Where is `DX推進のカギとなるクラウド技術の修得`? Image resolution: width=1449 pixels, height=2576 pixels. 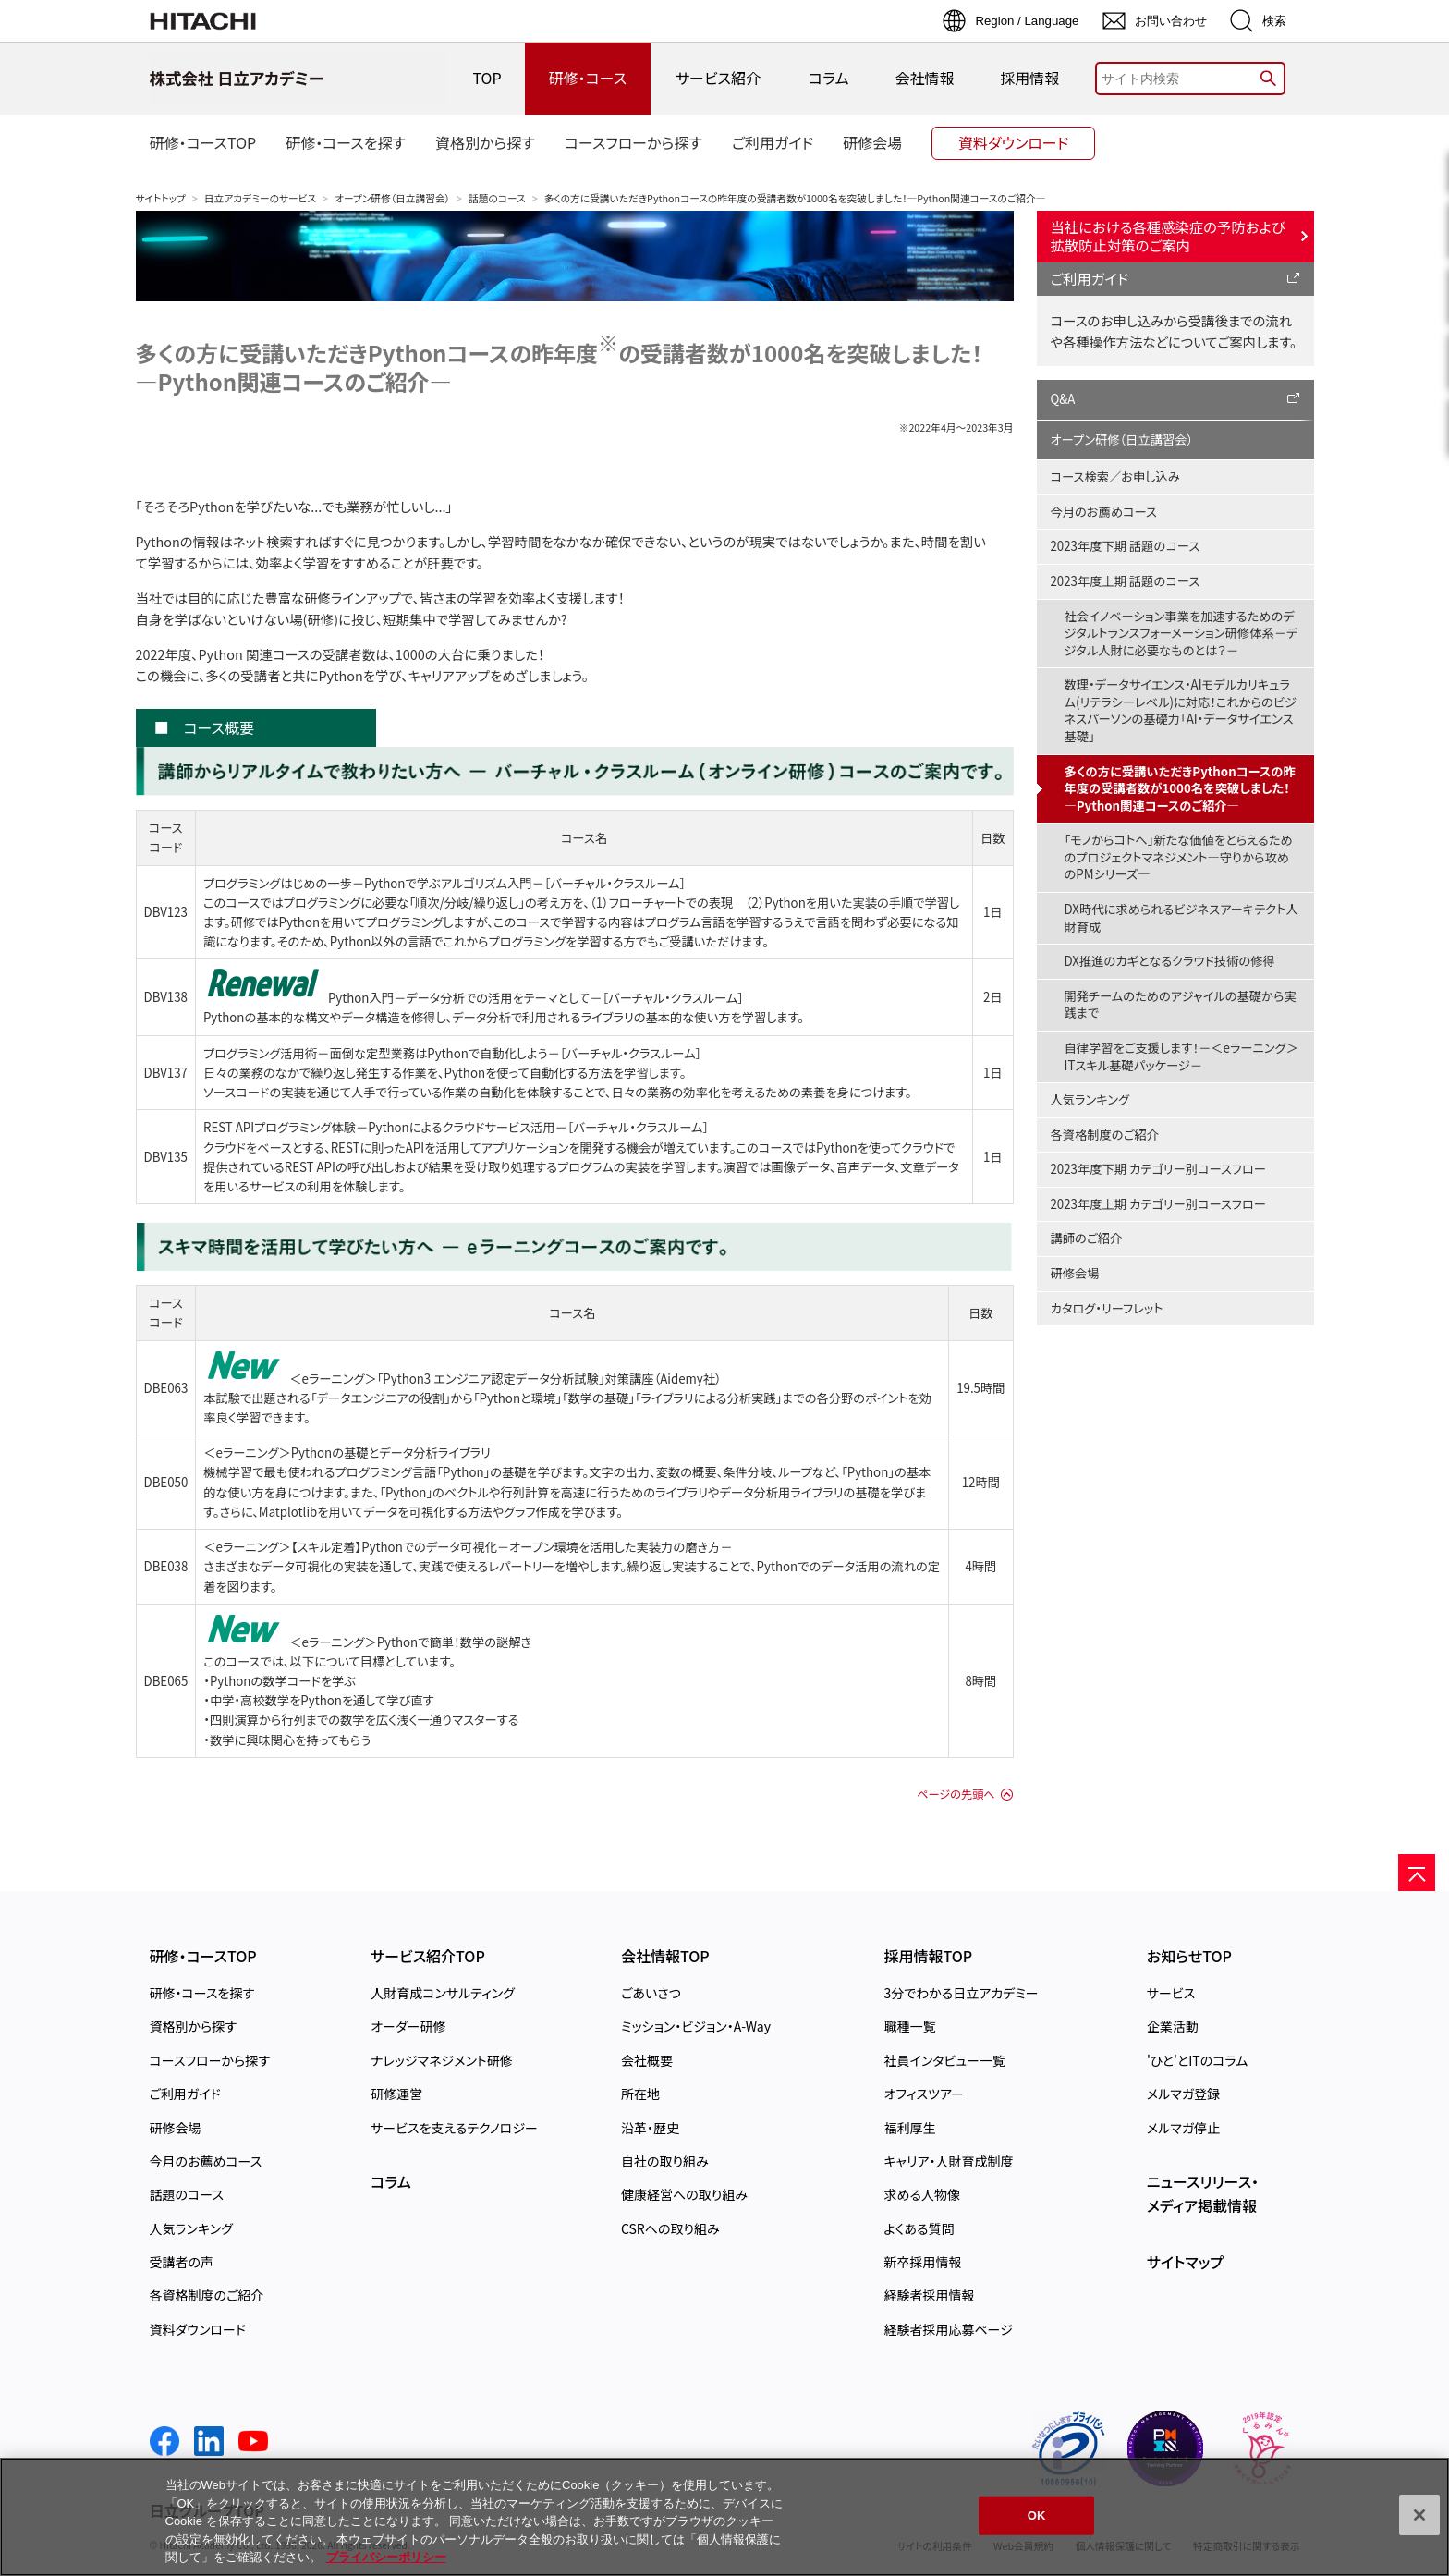 DX推進のカギとなるクラウド技術の修得 is located at coordinates (1170, 961).